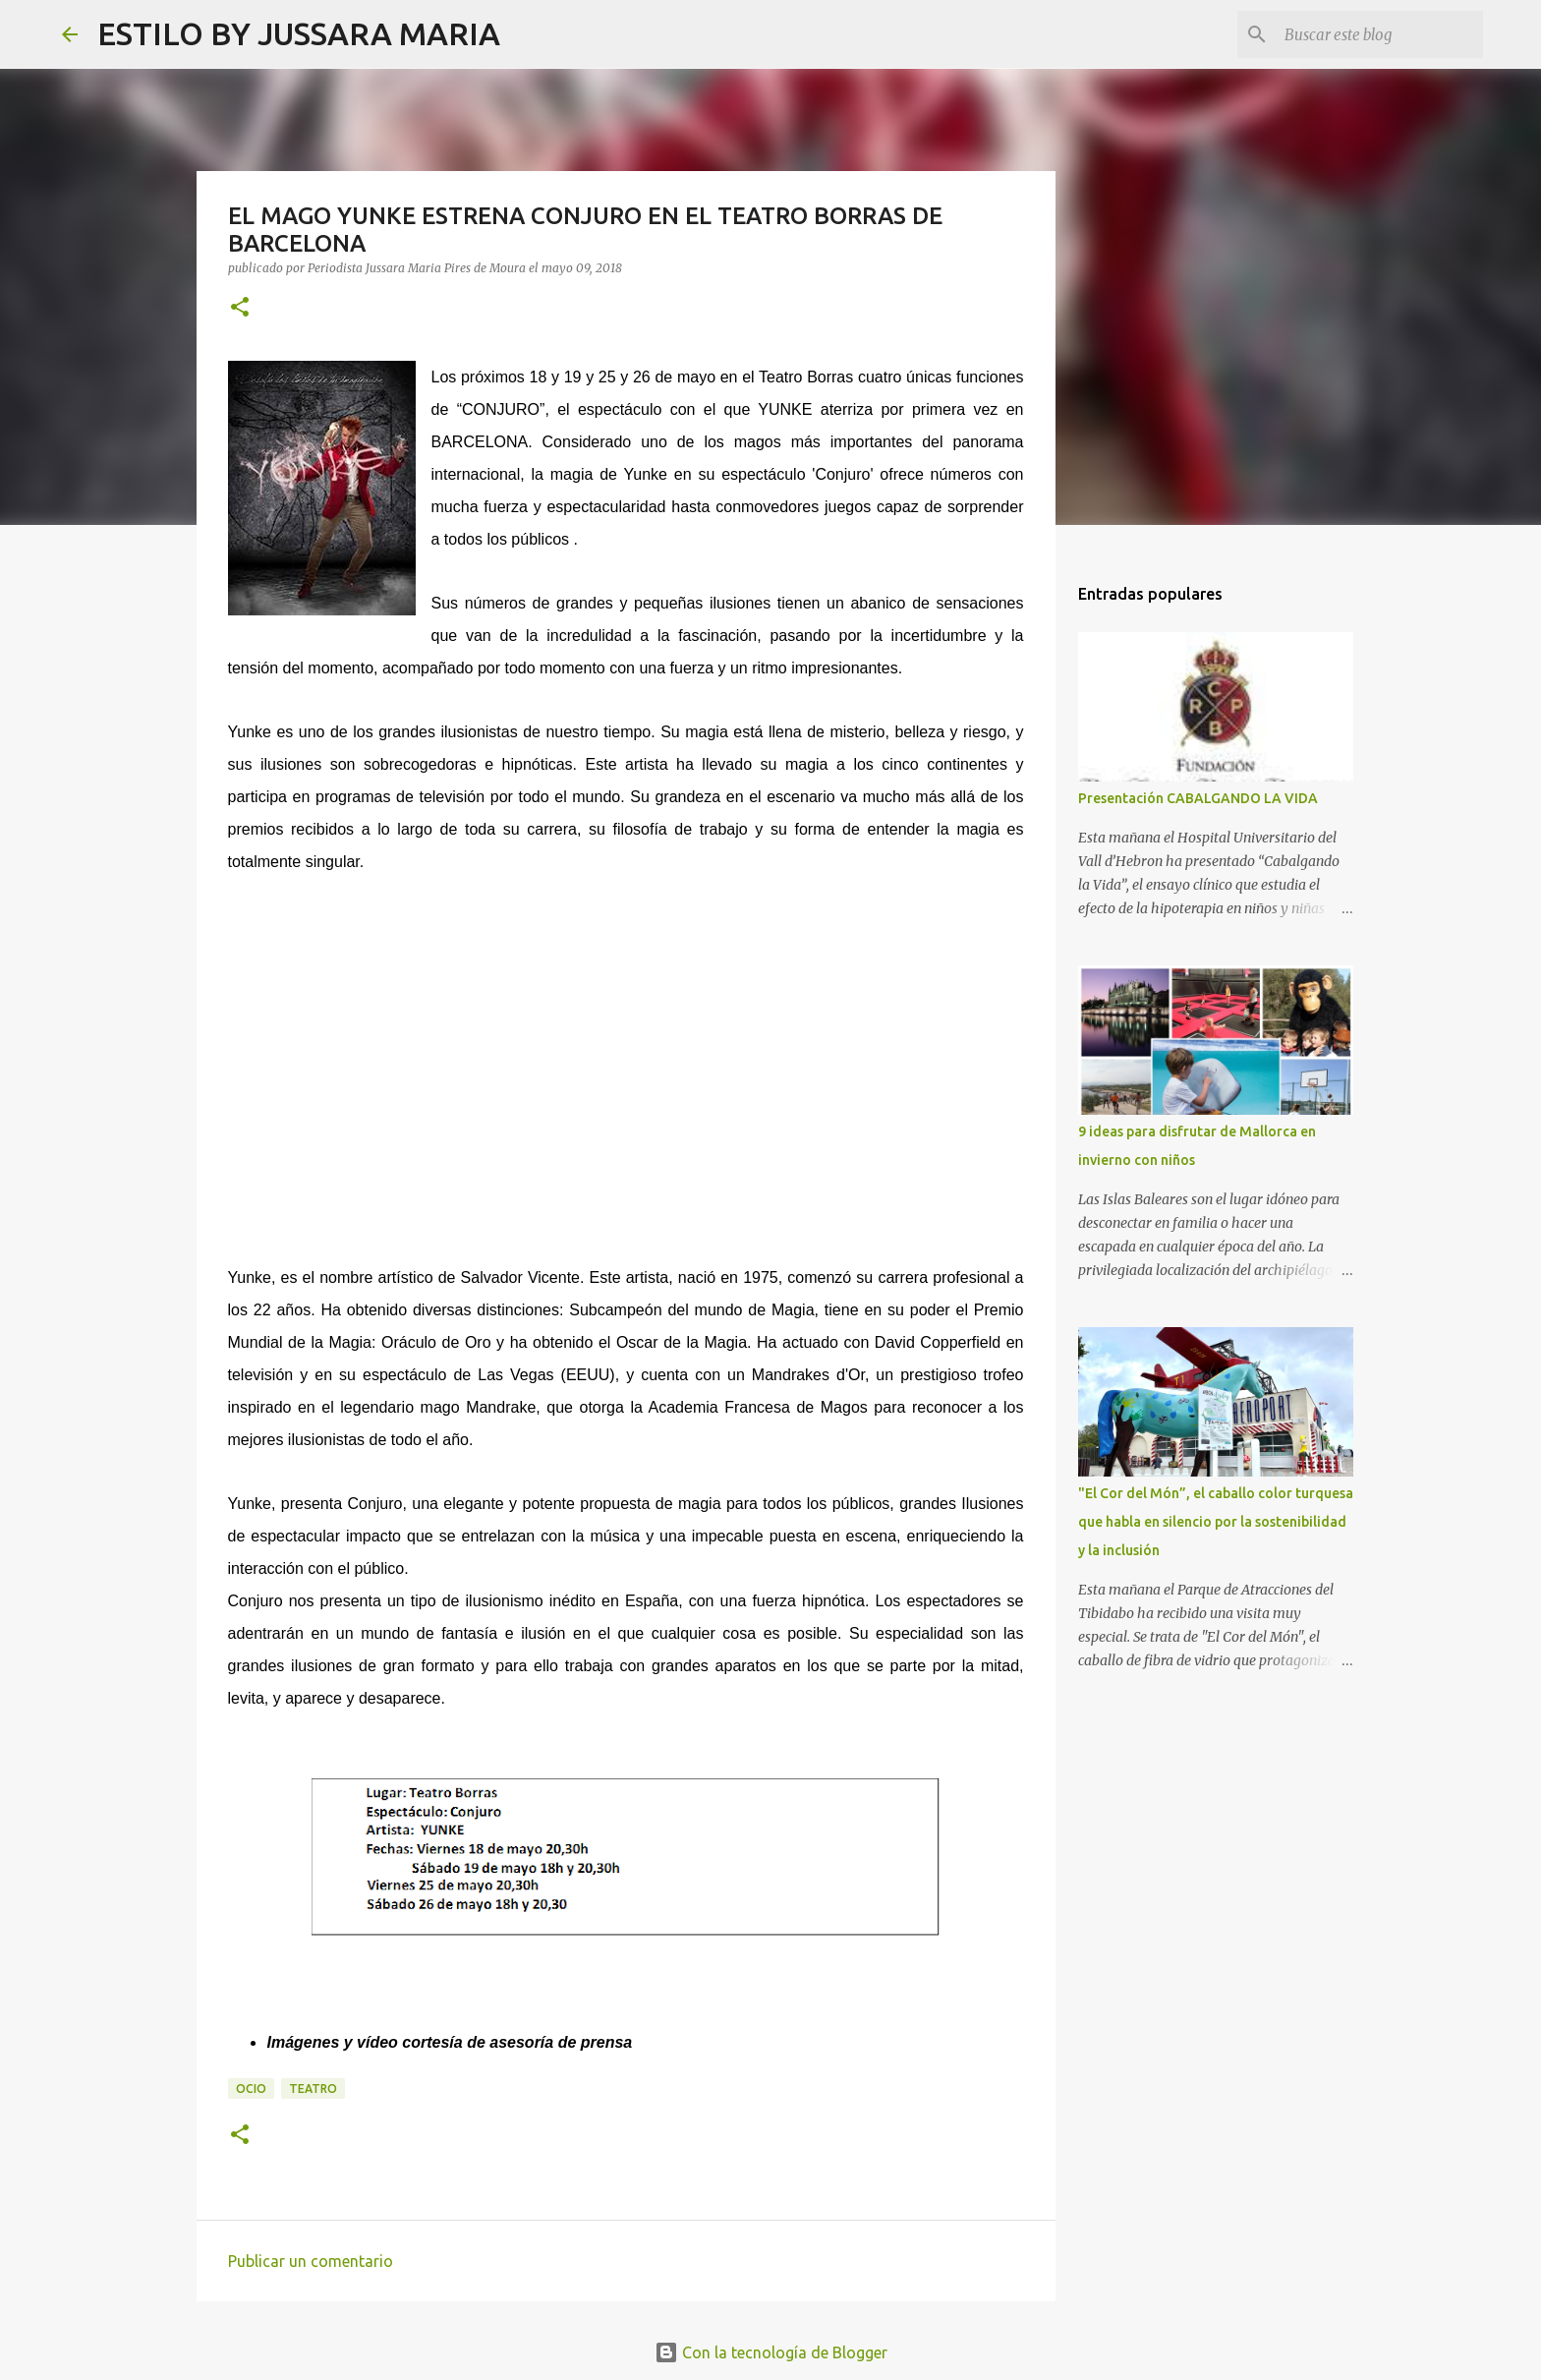 Image resolution: width=1541 pixels, height=2380 pixels. Describe the element at coordinates (771, 2352) in the screenshot. I see `Con la tecnología de Blogger` at that location.